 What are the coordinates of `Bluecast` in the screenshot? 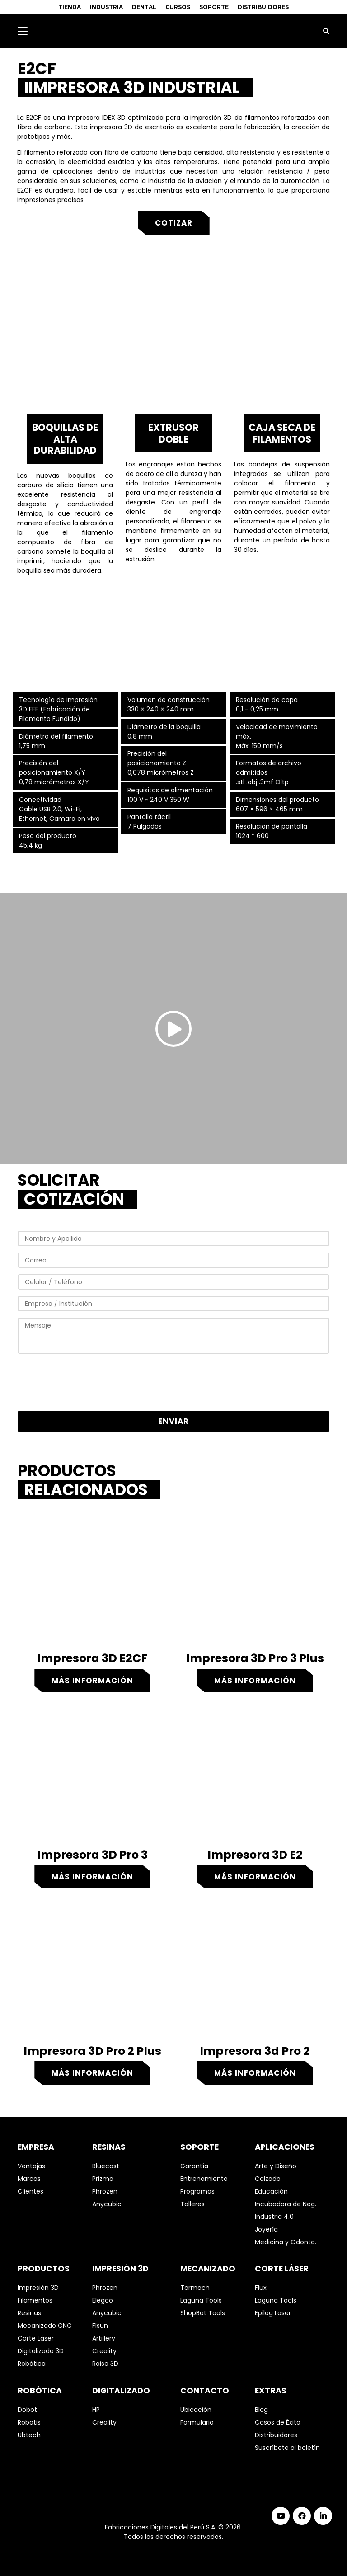 It's located at (105, 2166).